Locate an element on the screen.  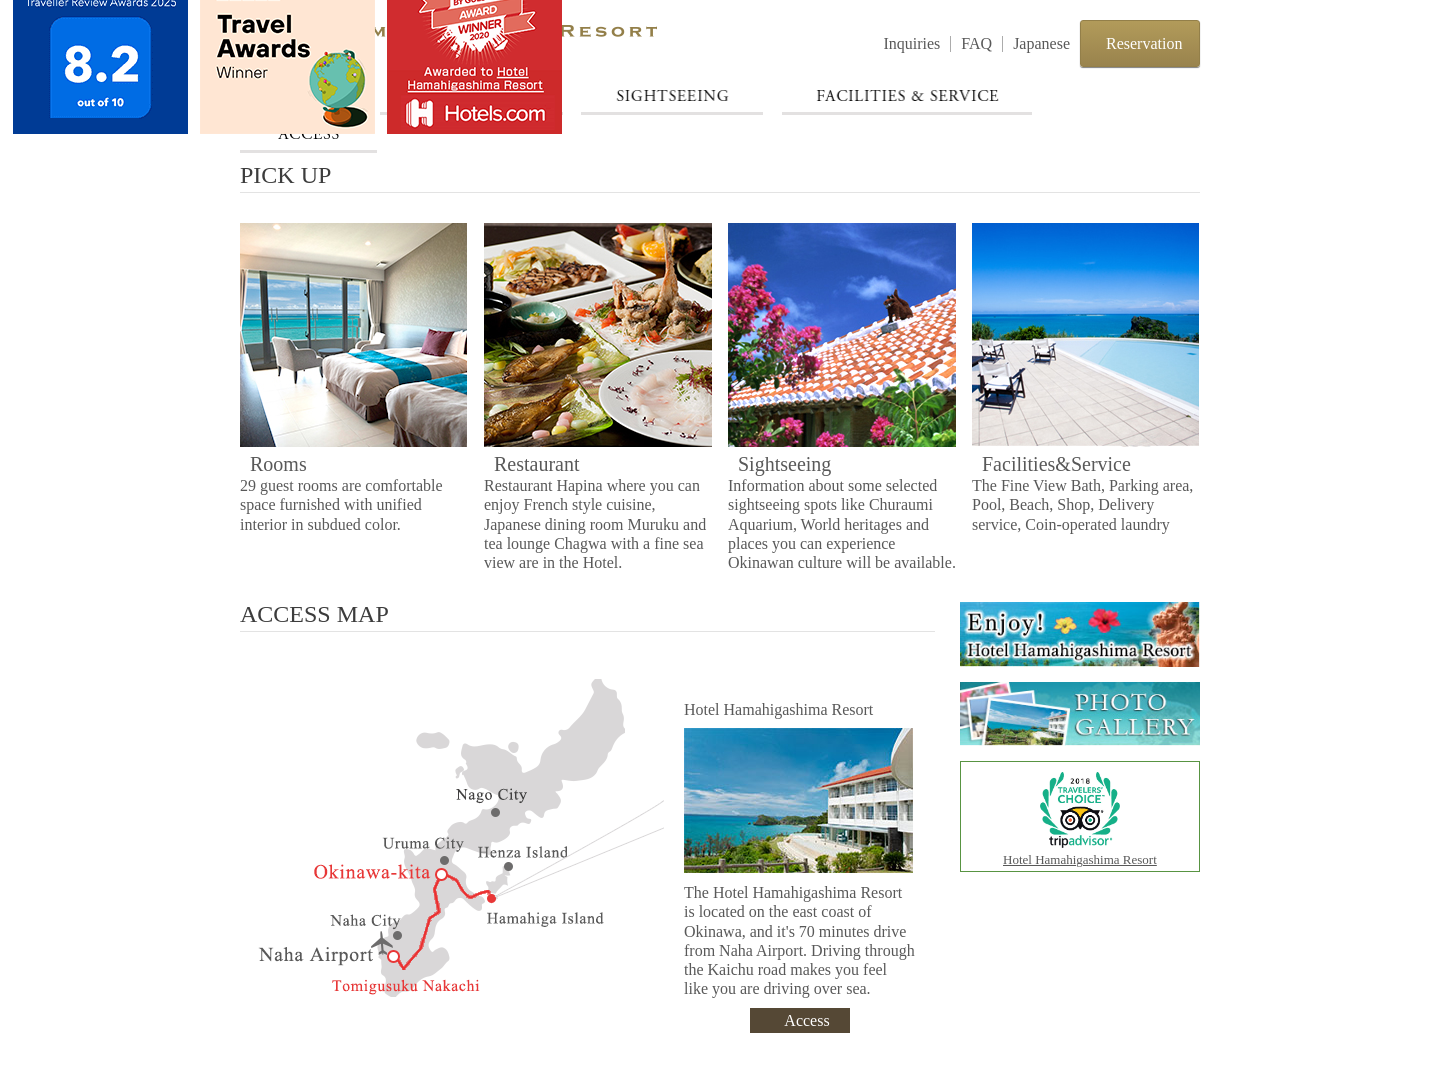
Japanese is located at coordinates (1041, 43).